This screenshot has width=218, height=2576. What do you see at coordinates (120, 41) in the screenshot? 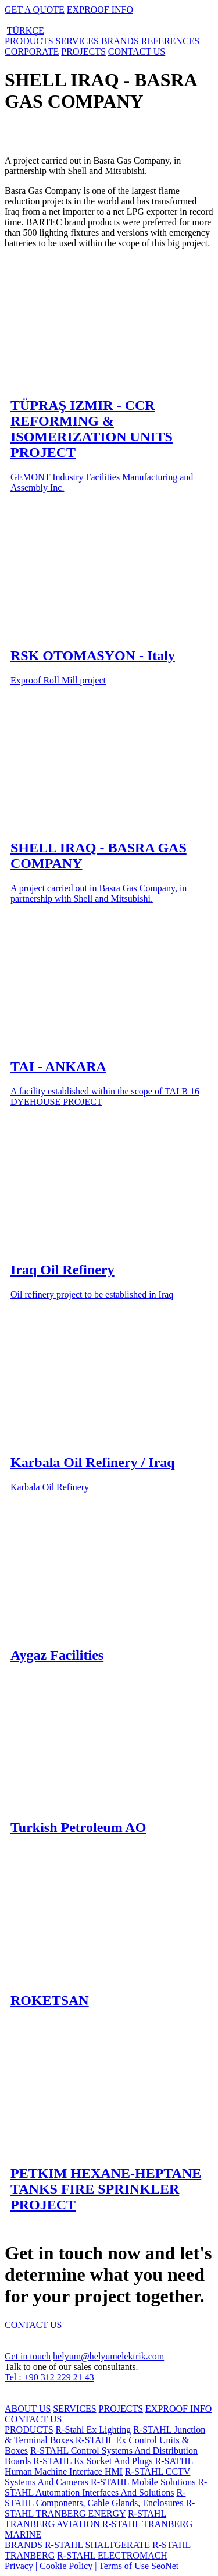
I see `BRANDS` at bounding box center [120, 41].